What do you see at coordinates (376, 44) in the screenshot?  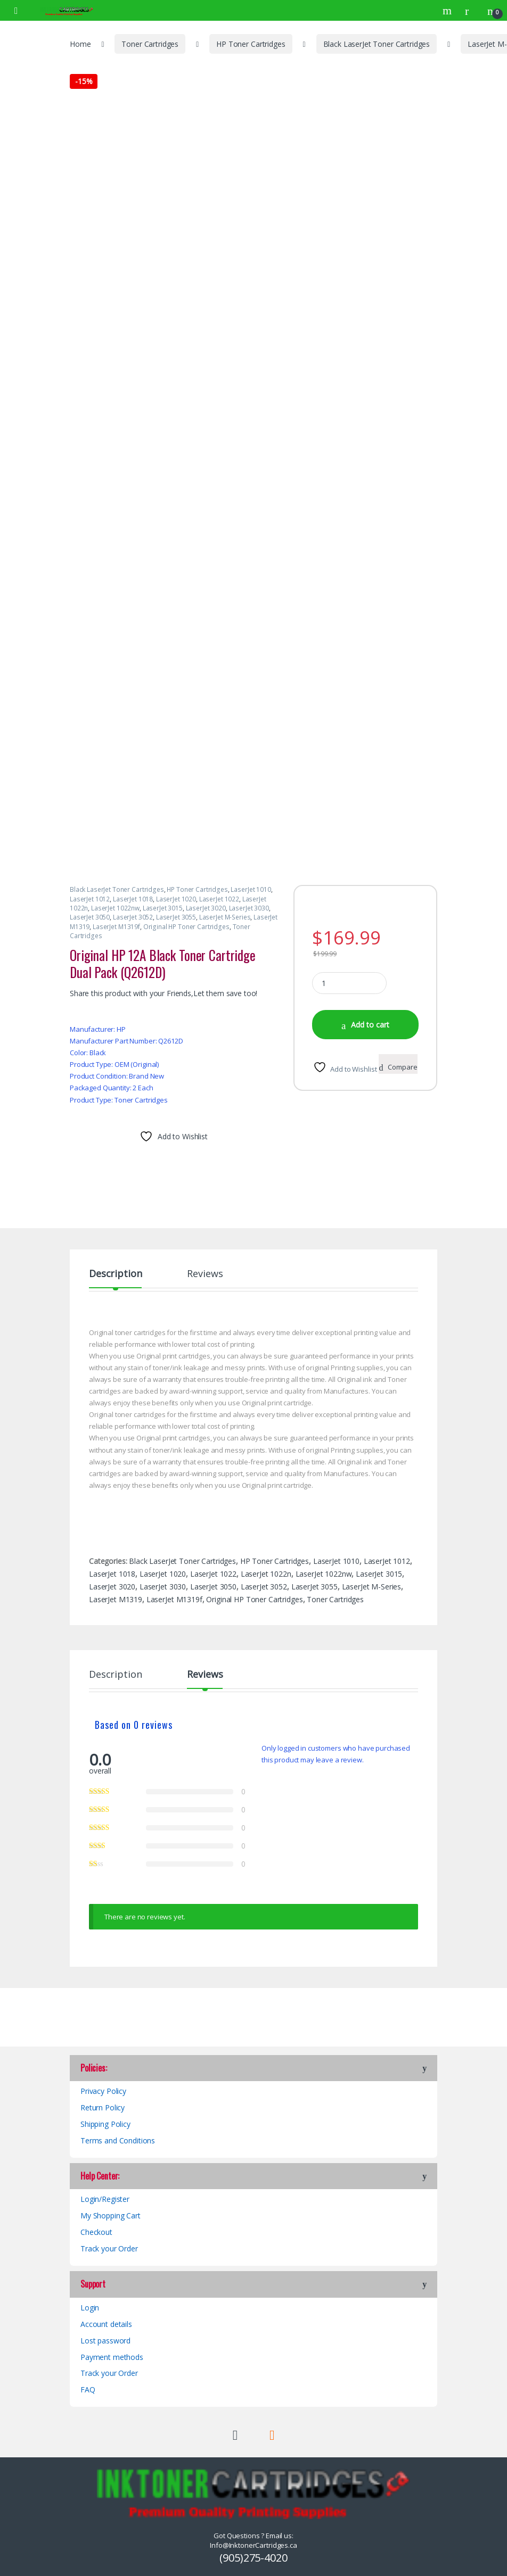 I see `Black LaserJet Toner Cartridges` at bounding box center [376, 44].